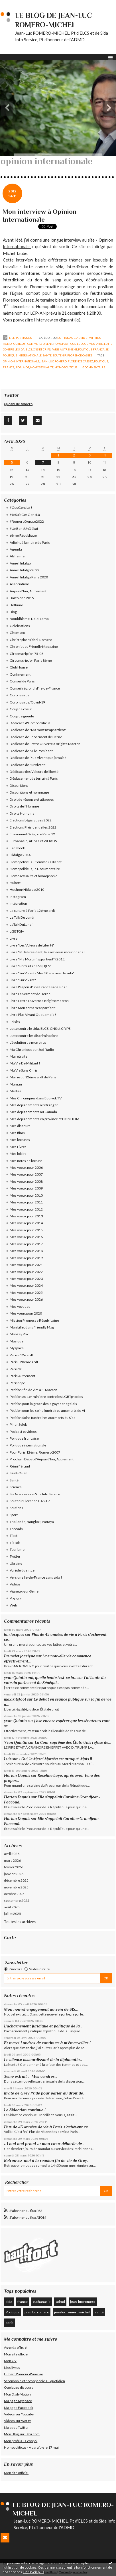 The height and width of the screenshot is (2576, 116). Describe the element at coordinates (79, 337) in the screenshot. I see `Euthanasie, ADMD et WFRtDS` at that location.